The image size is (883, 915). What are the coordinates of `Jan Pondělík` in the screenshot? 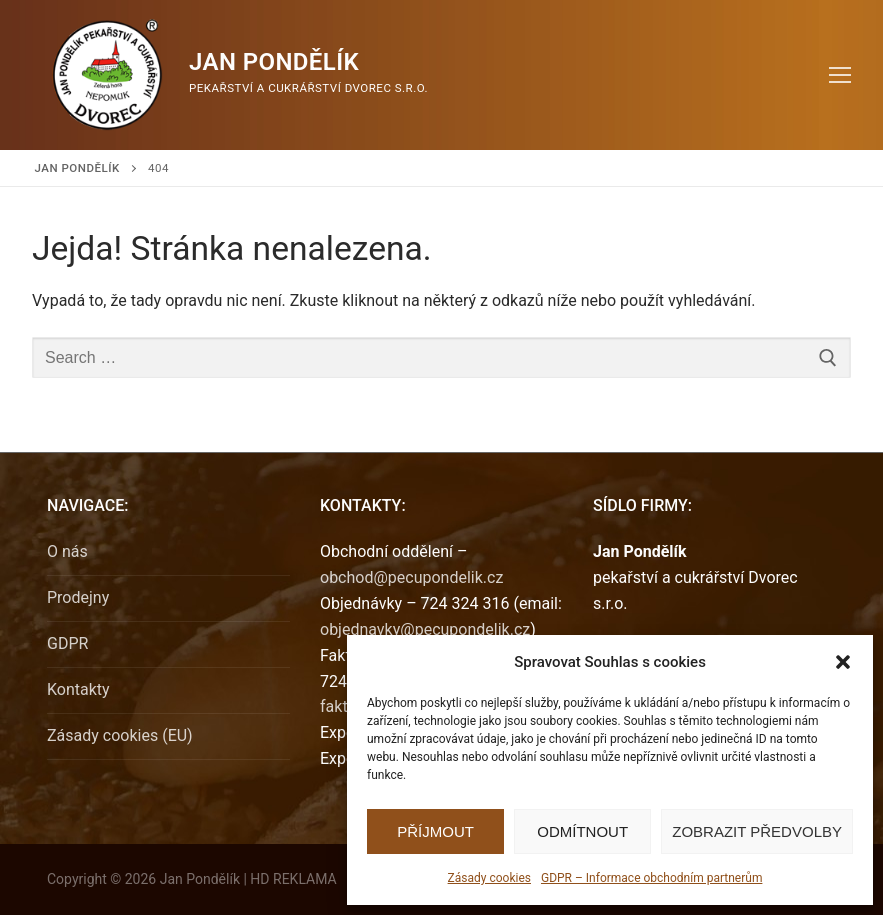 It's located at (274, 62).